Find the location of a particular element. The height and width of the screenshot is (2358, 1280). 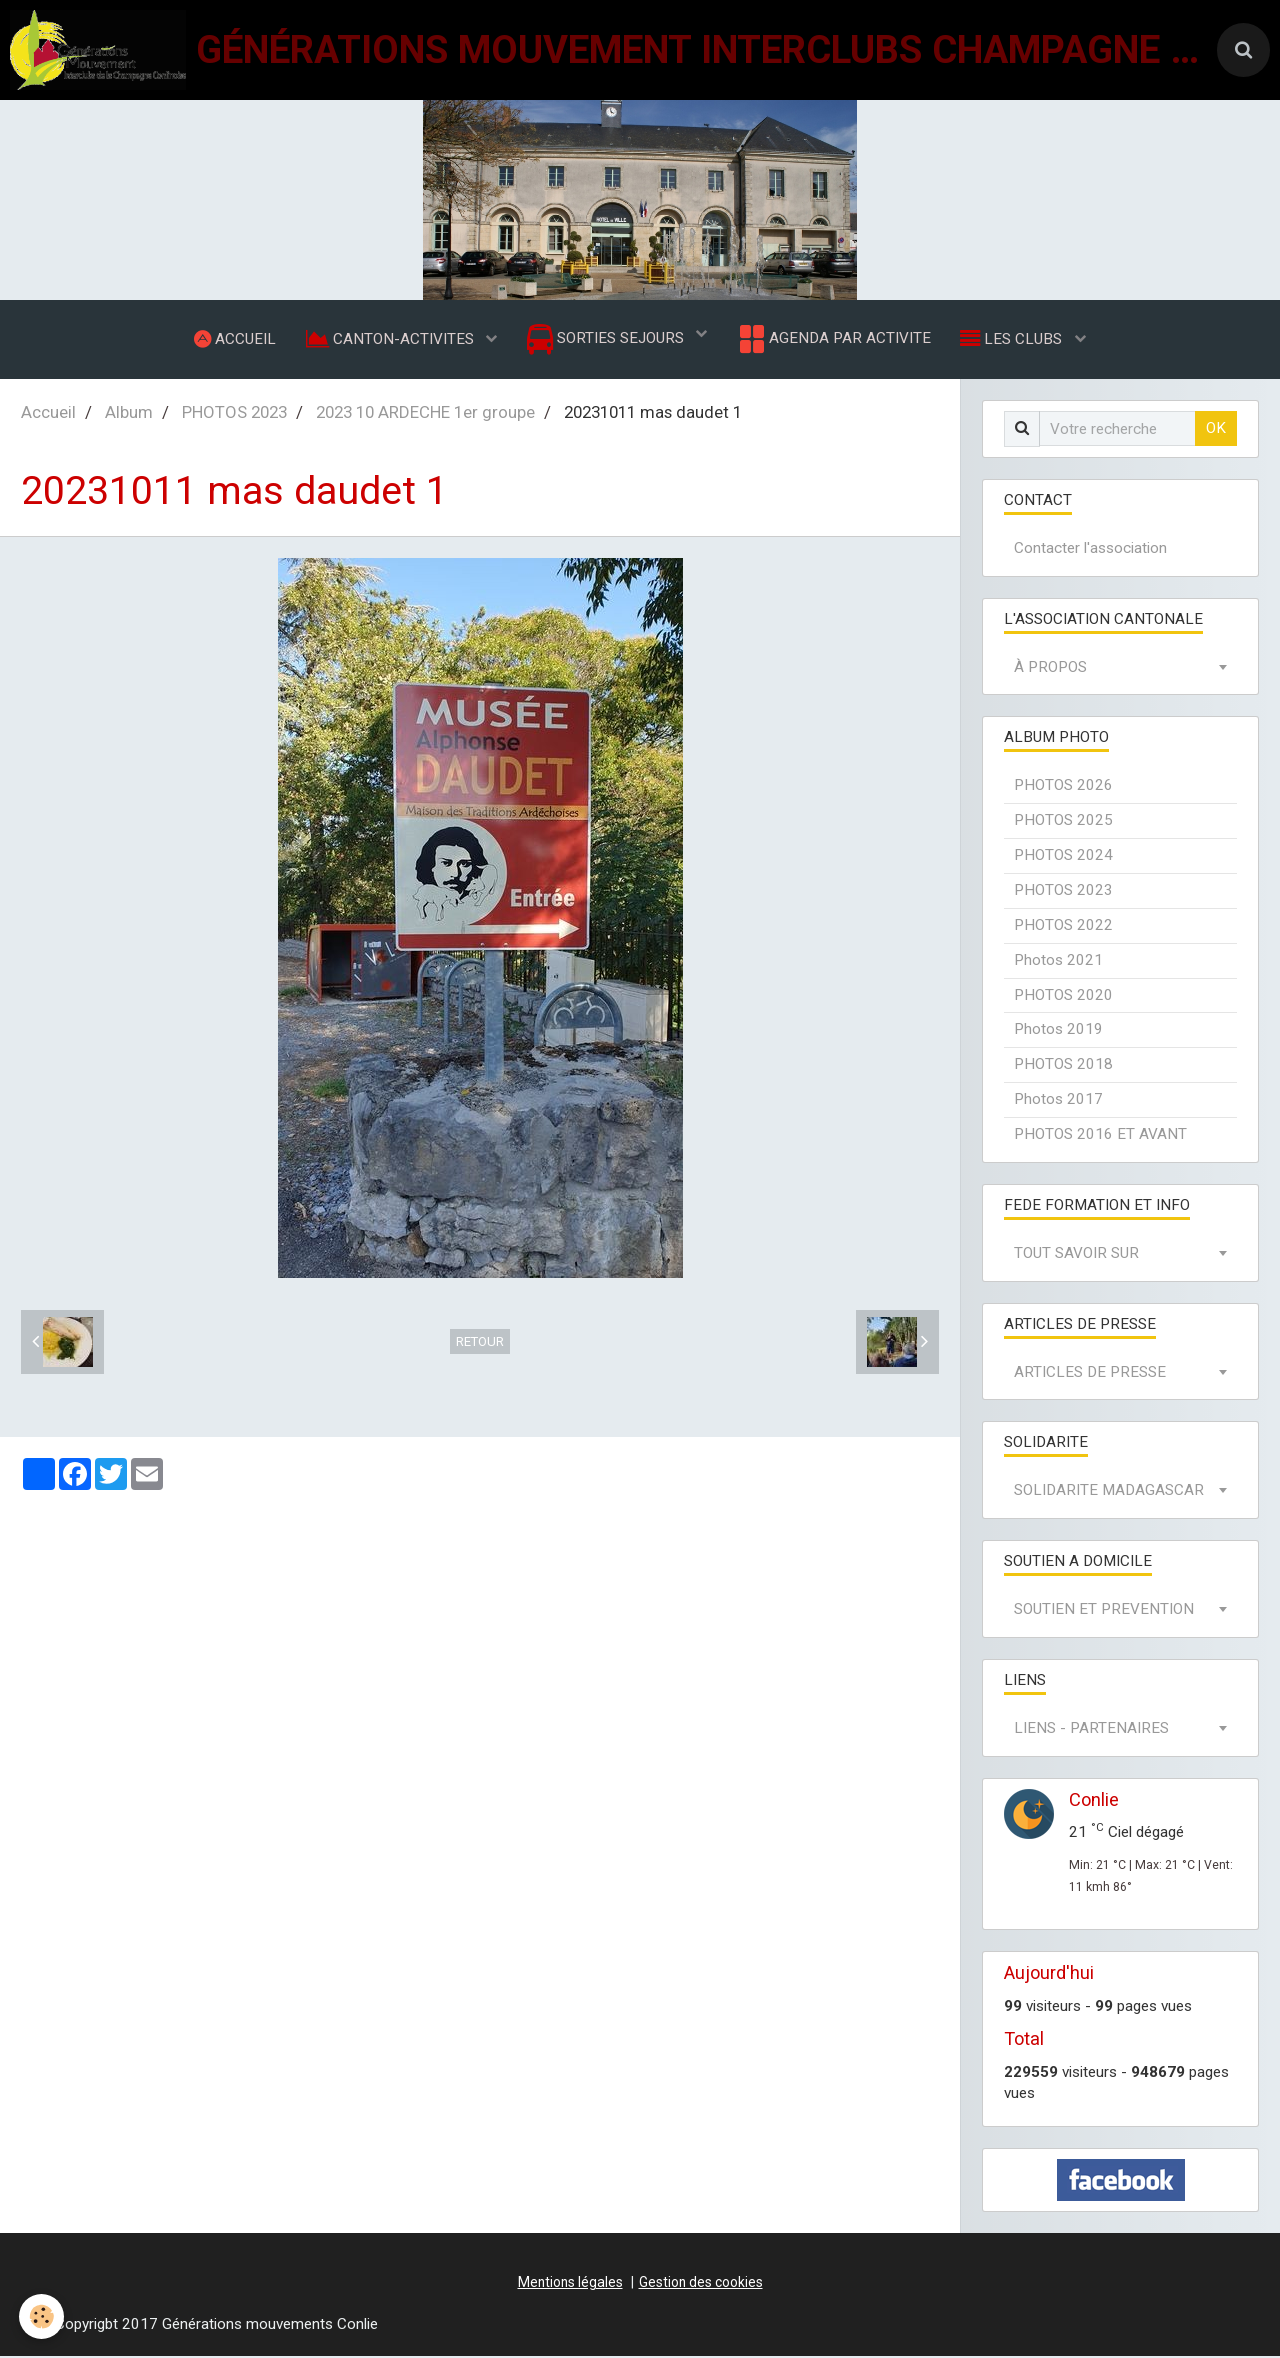

PHOTOS 2016 ET AVANT is located at coordinates (1100, 1136).